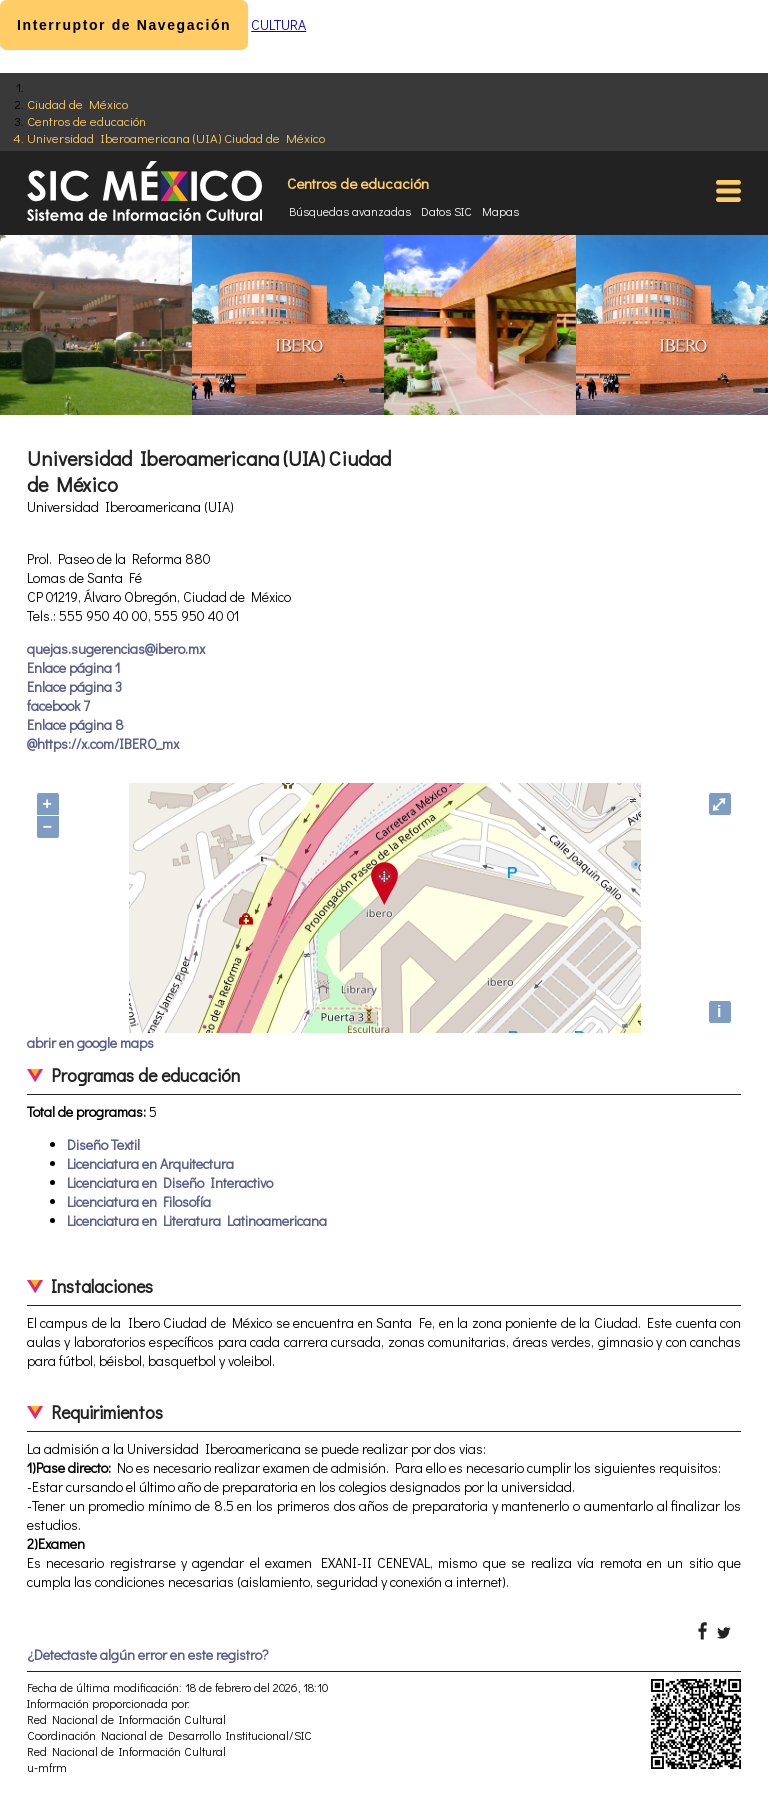  What do you see at coordinates (170, 1182) in the screenshot?
I see `Licenciatura en Diseño Interactivo` at bounding box center [170, 1182].